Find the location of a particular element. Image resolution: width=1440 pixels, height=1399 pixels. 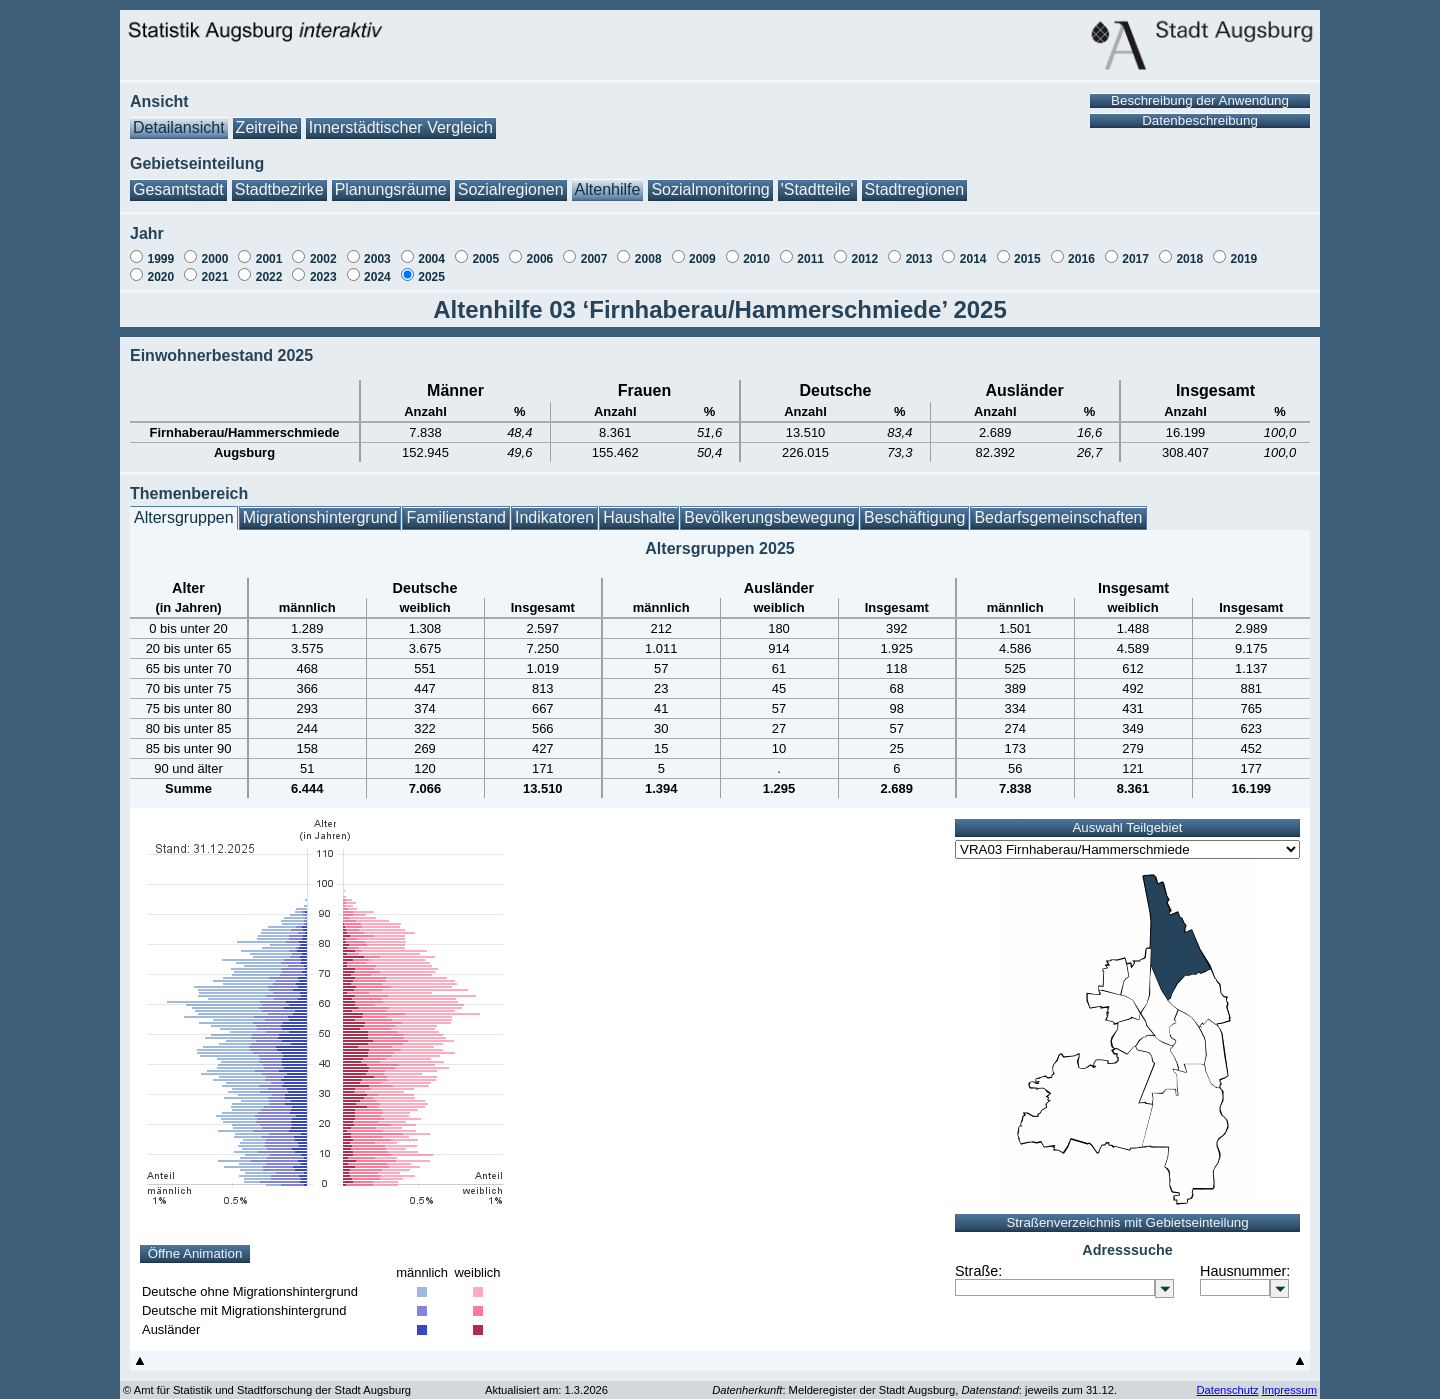

2022 is located at coordinates (269, 267).